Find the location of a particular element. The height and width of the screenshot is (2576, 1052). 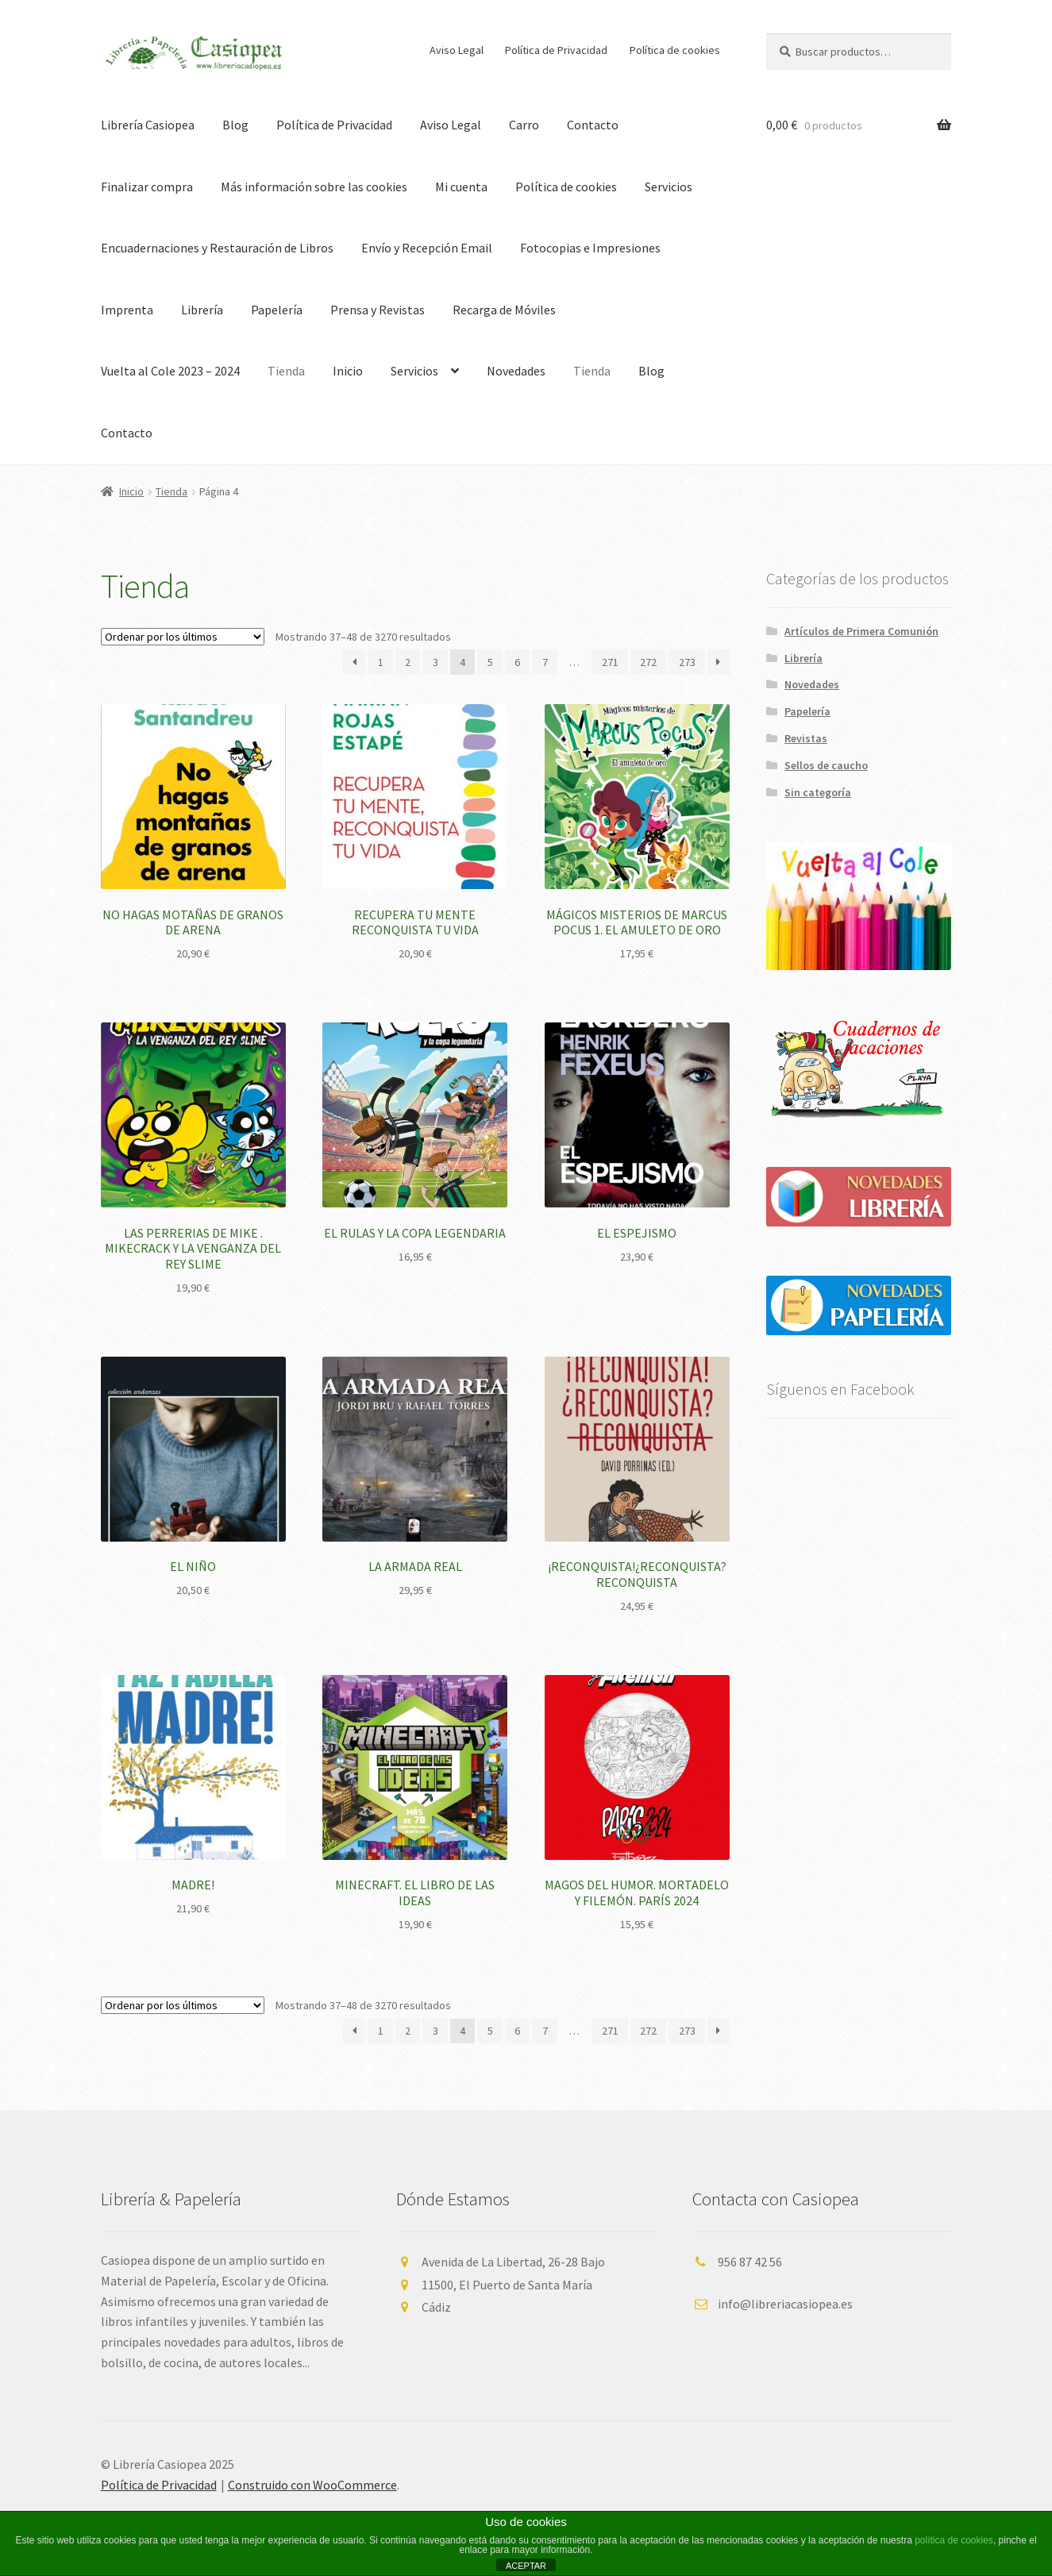

Vuelta al Cole 2023 – 2024 is located at coordinates (170, 371).